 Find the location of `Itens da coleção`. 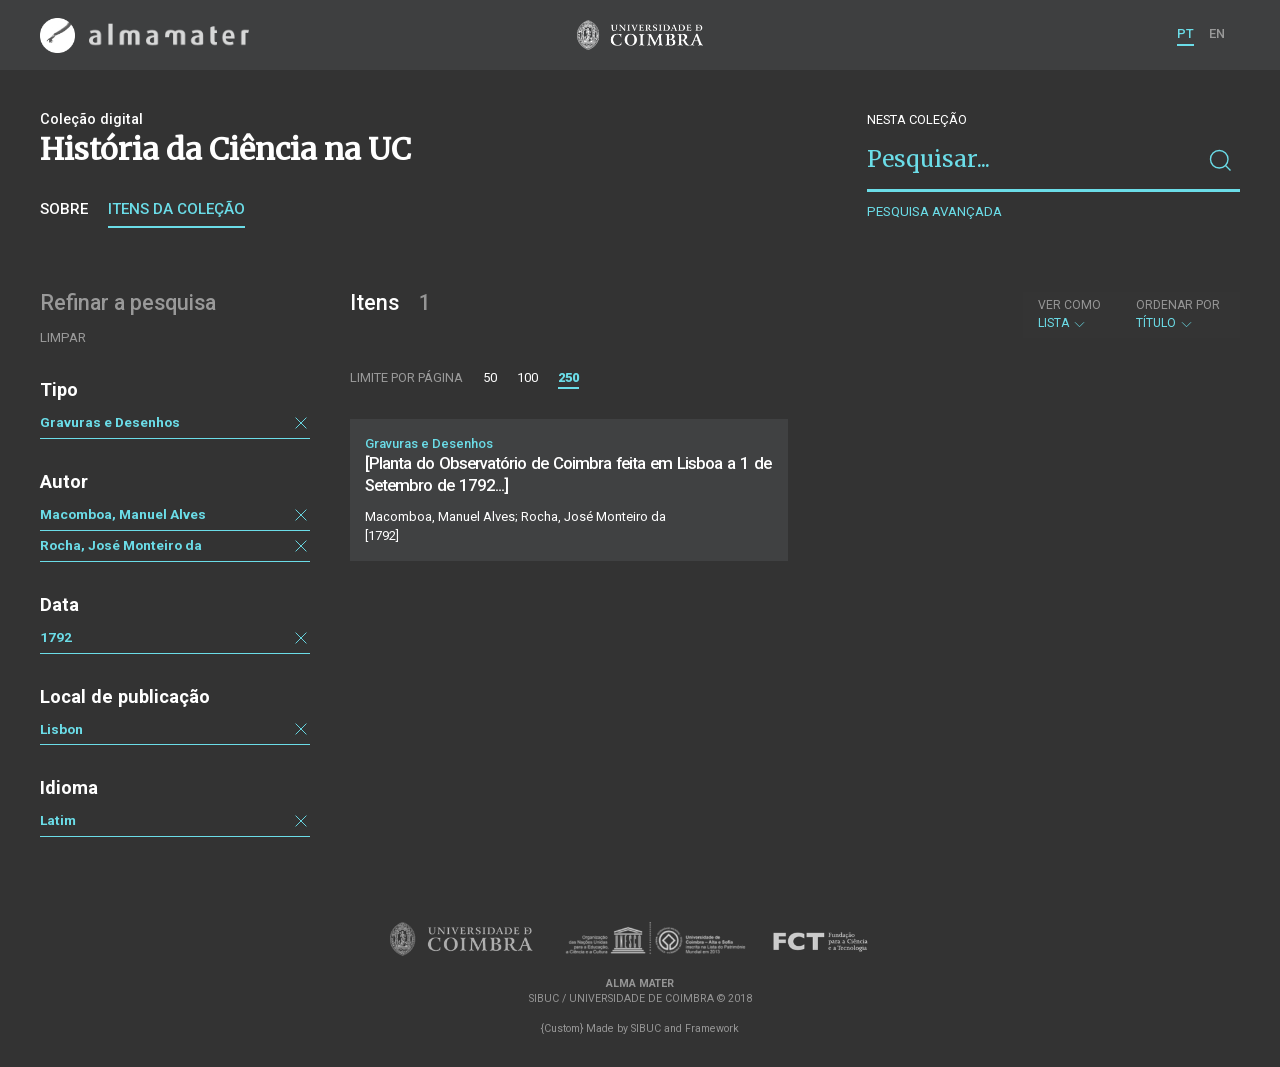

Itens da coleção is located at coordinates (176, 209).